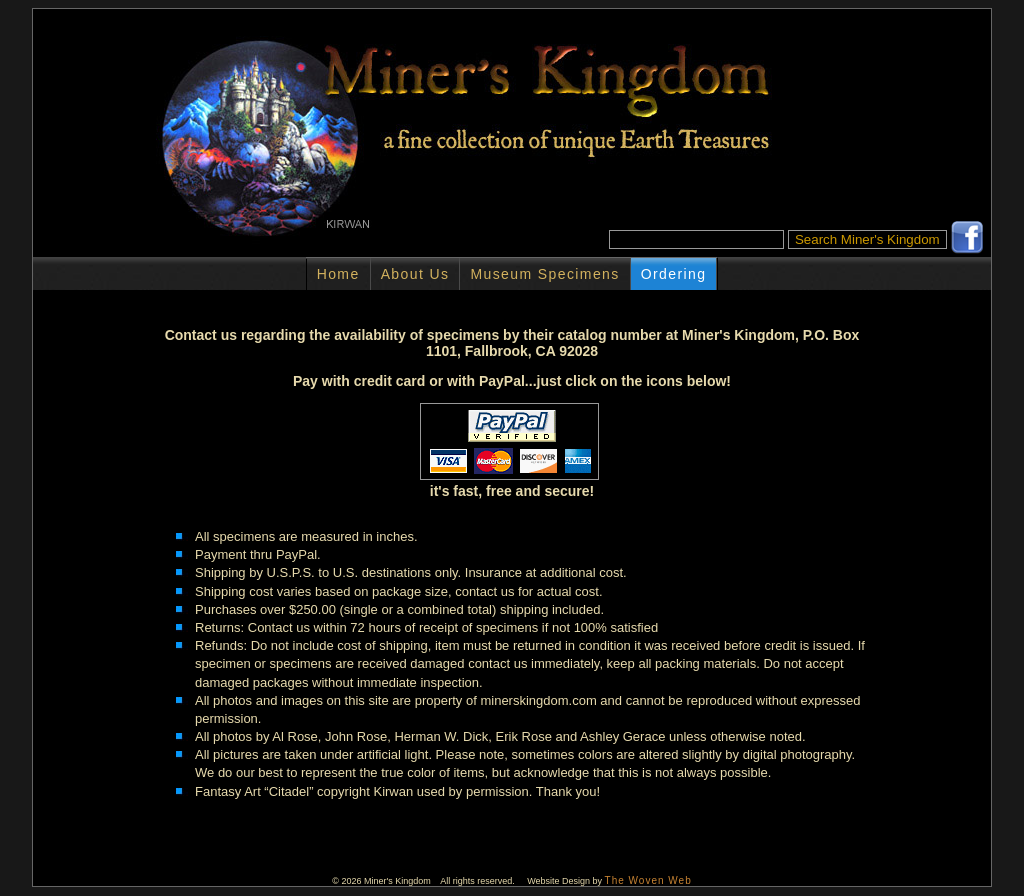 The width and height of the screenshot is (1024, 896). What do you see at coordinates (338, 274) in the screenshot?
I see `Home` at bounding box center [338, 274].